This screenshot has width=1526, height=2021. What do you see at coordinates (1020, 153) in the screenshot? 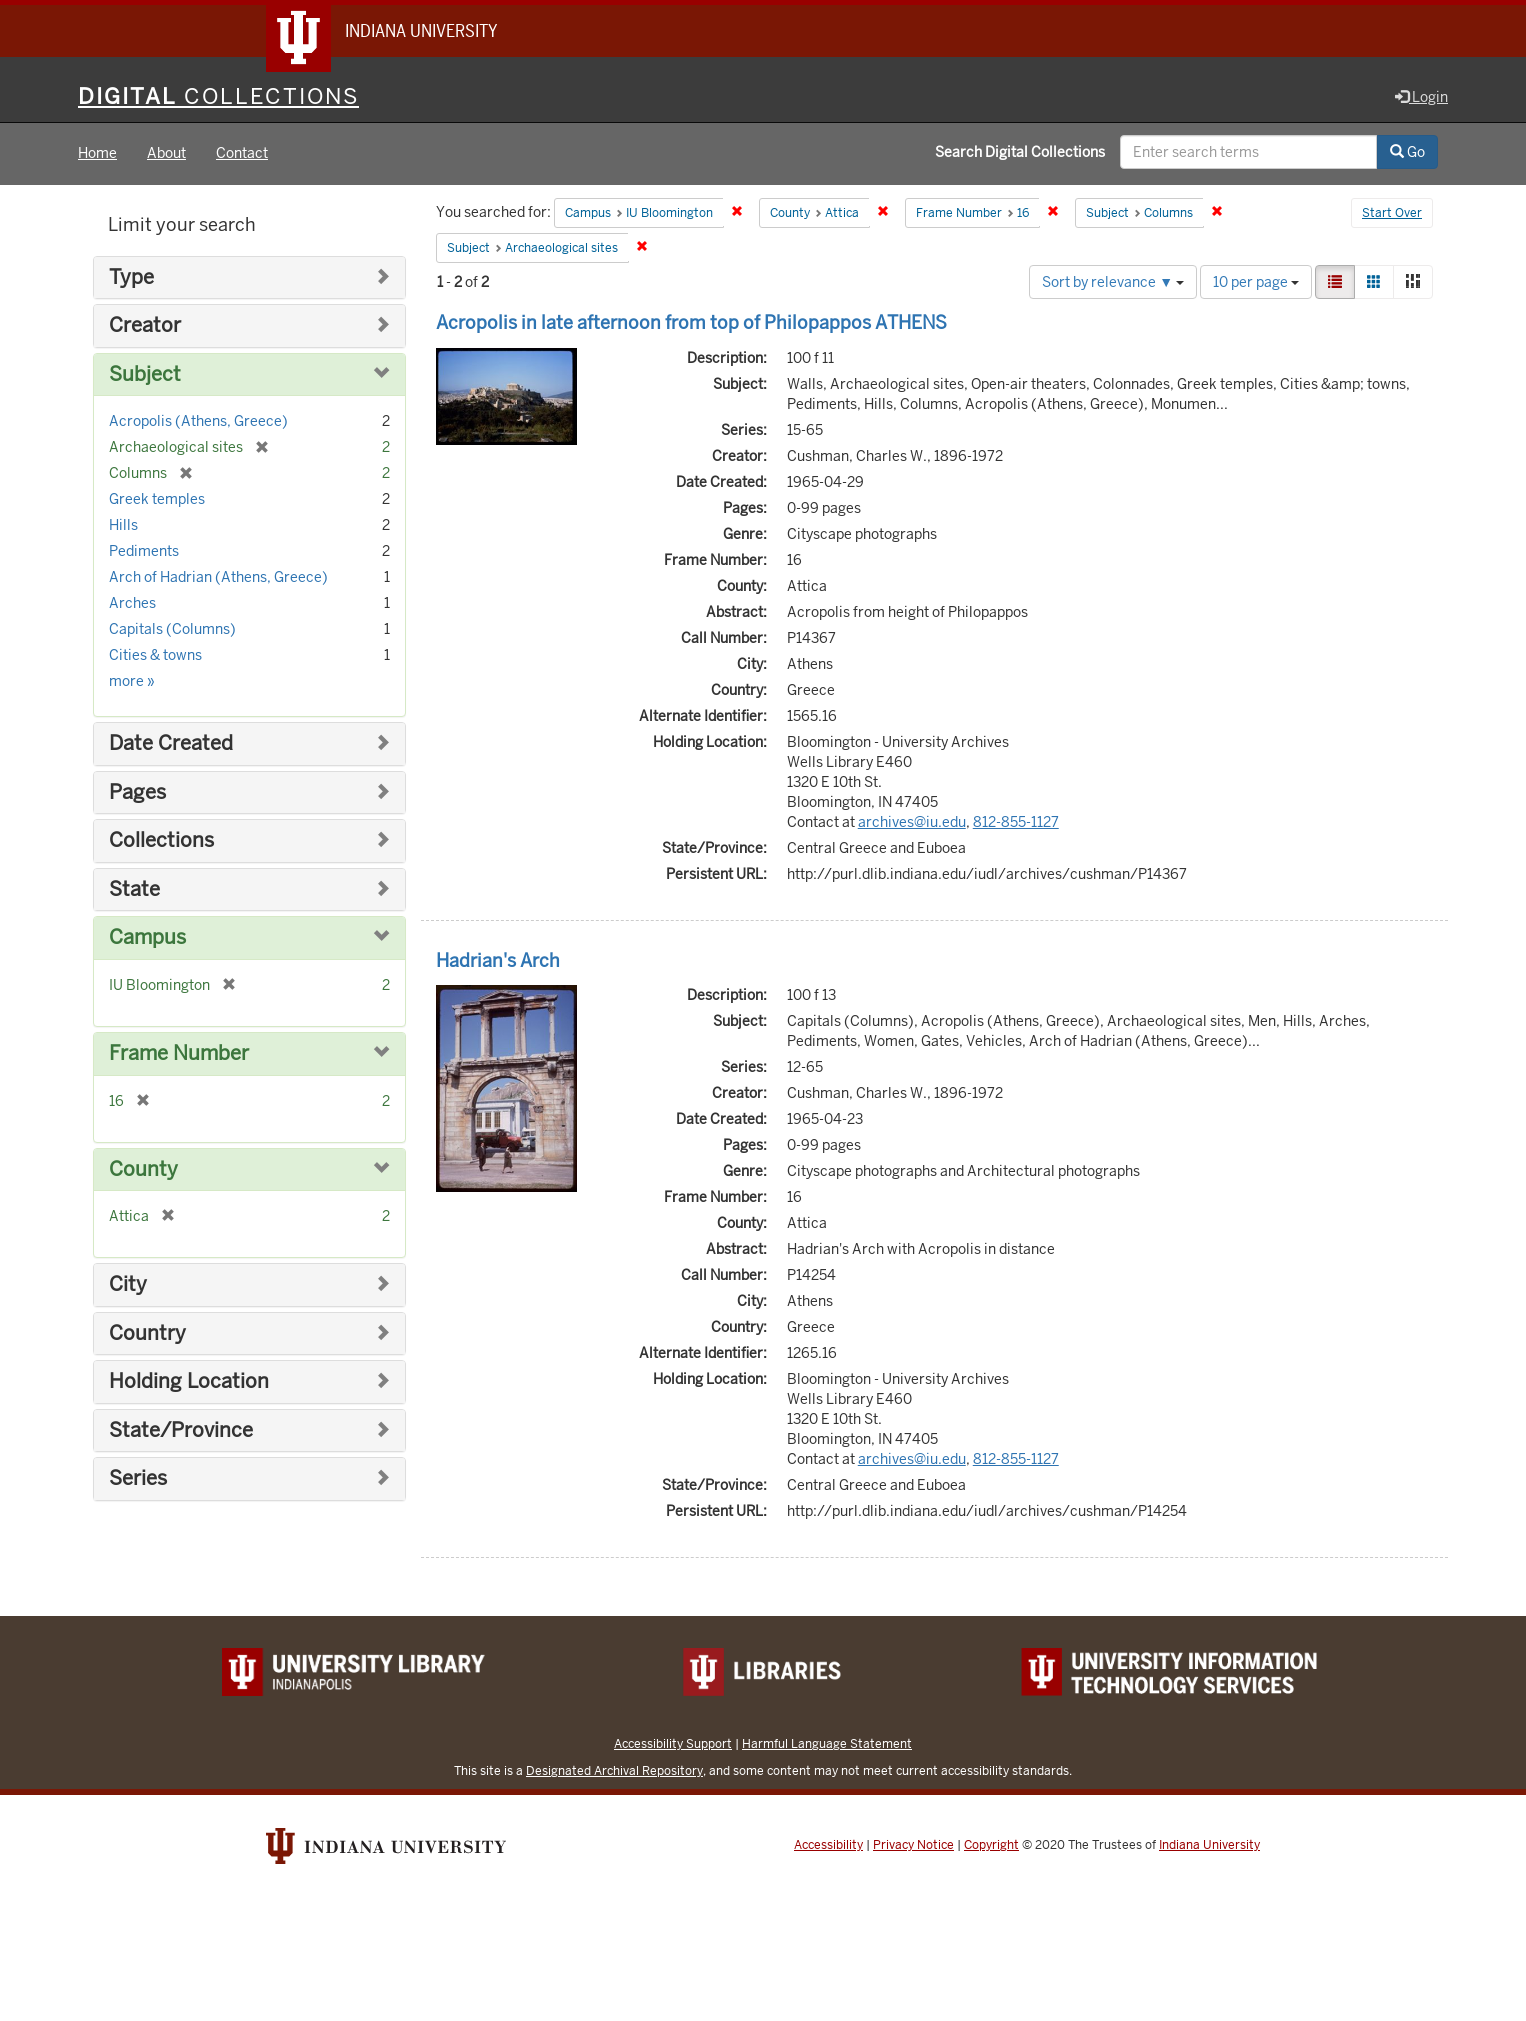
I see `Search Digital Collections` at bounding box center [1020, 153].